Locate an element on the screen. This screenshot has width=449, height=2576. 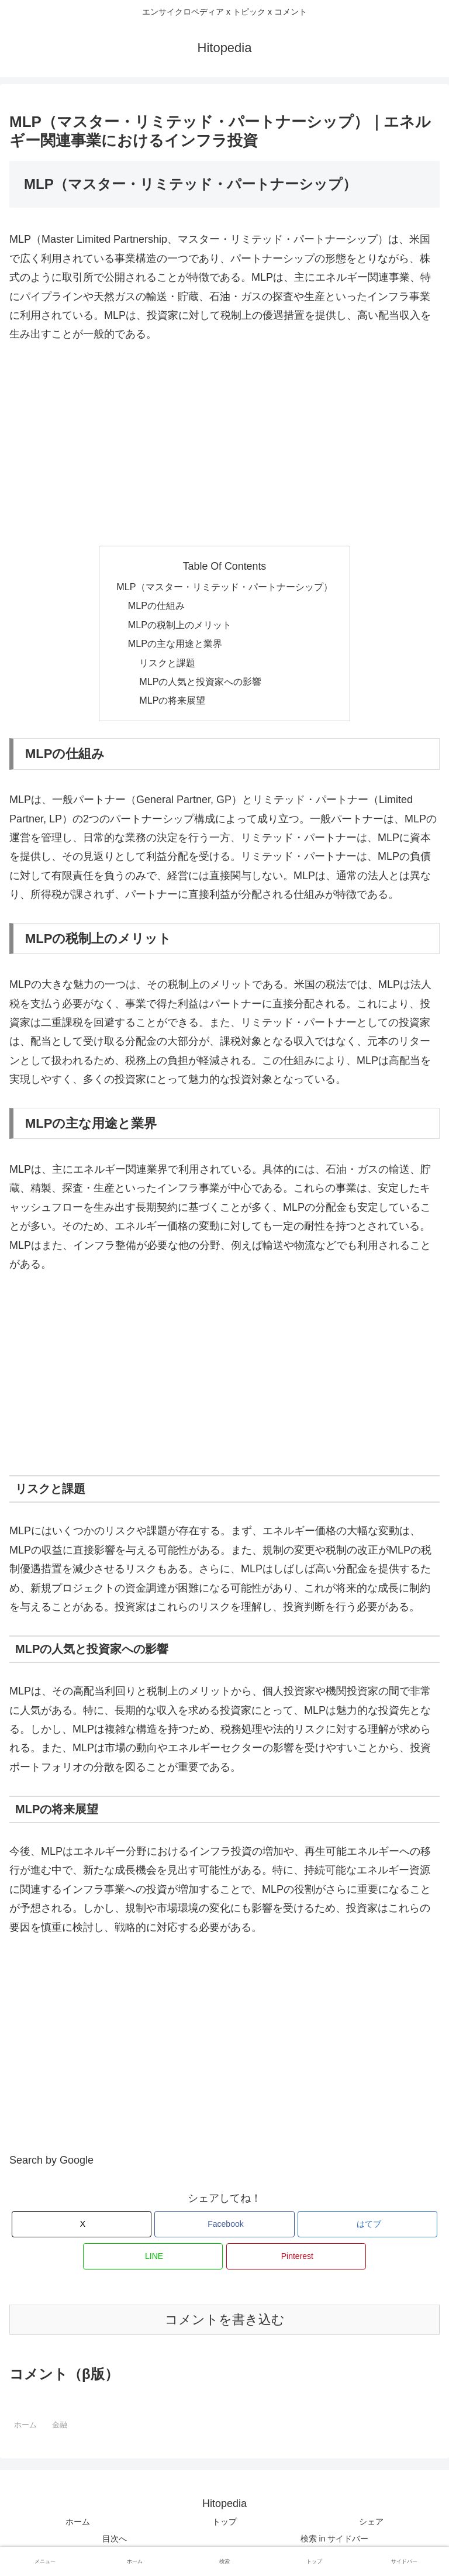
MLPの税制上のメリット is located at coordinates (180, 624).